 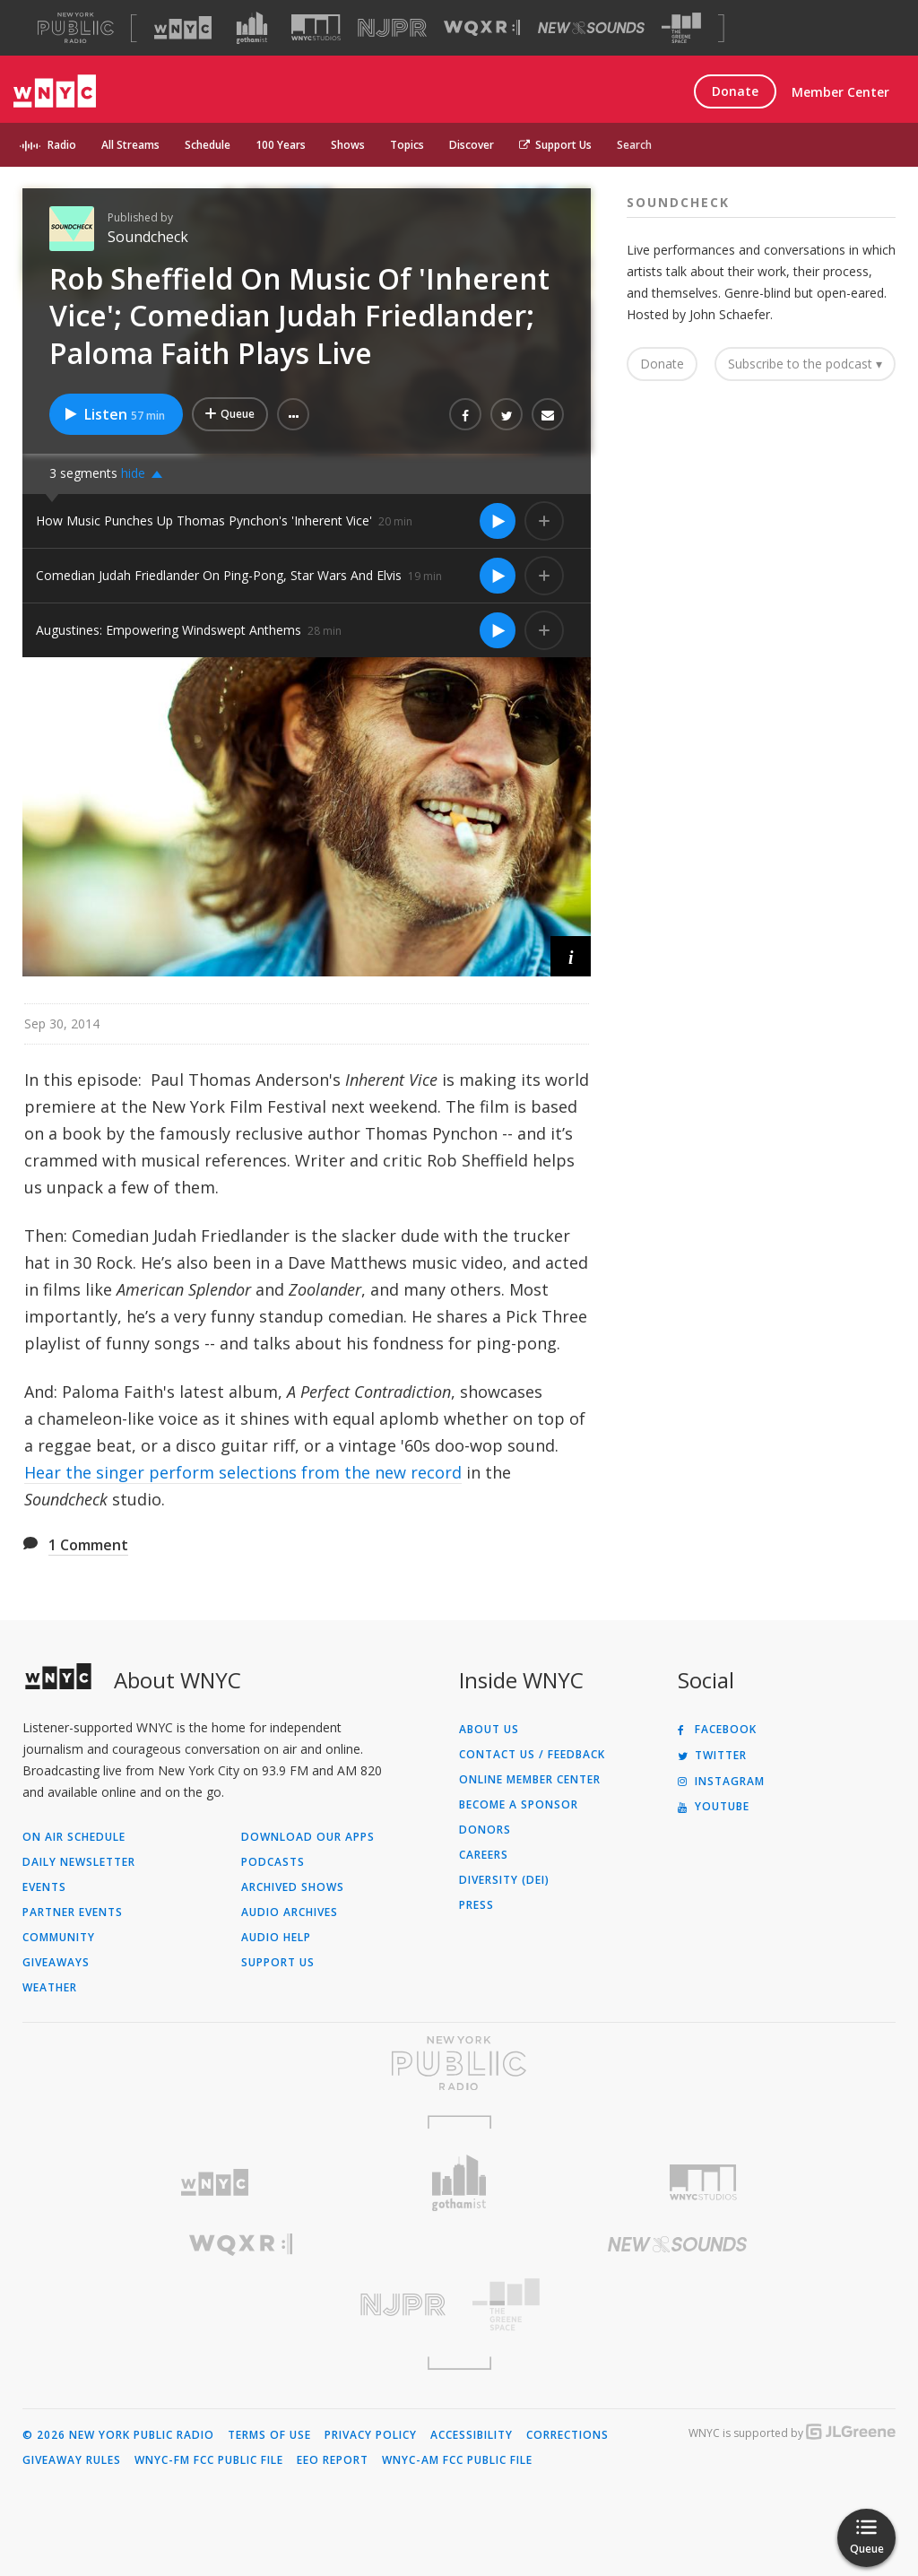 I want to click on Contact Us / Feedback, so click(x=532, y=1754).